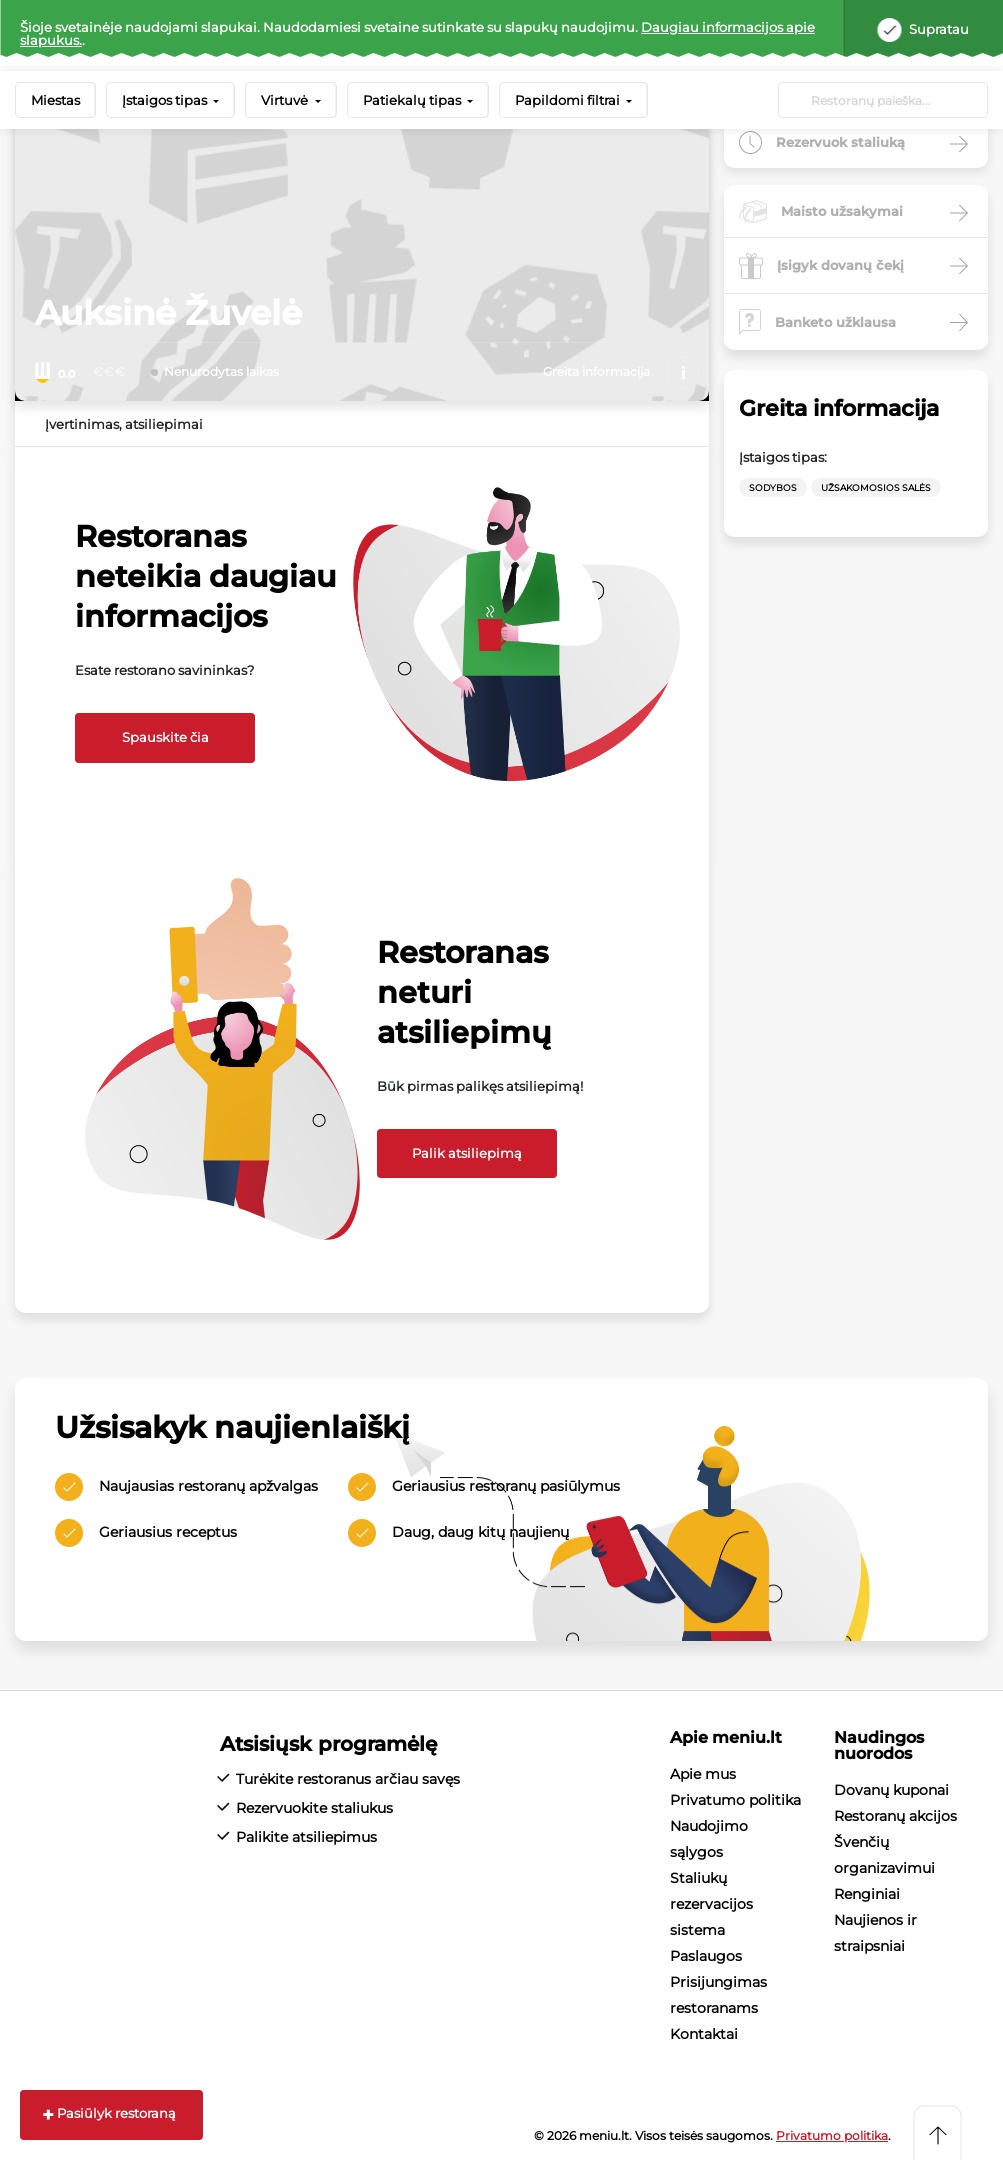 The image size is (1003, 2160). Describe the element at coordinates (735, 1800) in the screenshot. I see `Privatumo politika` at that location.